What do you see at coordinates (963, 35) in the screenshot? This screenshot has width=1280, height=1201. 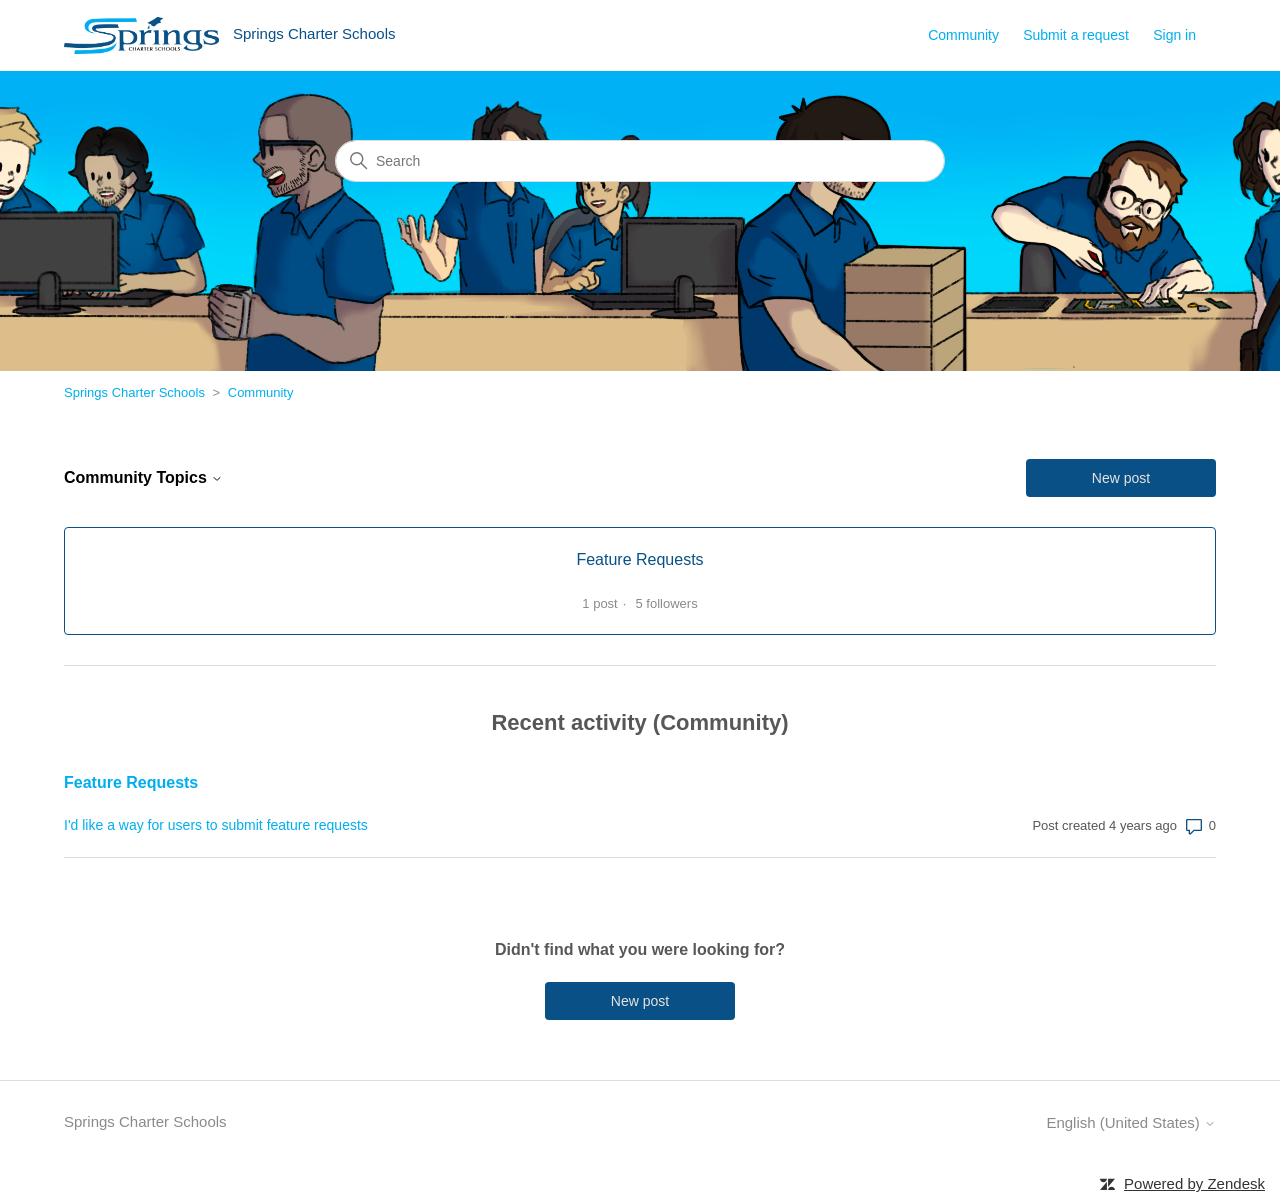 I see `Community` at bounding box center [963, 35].